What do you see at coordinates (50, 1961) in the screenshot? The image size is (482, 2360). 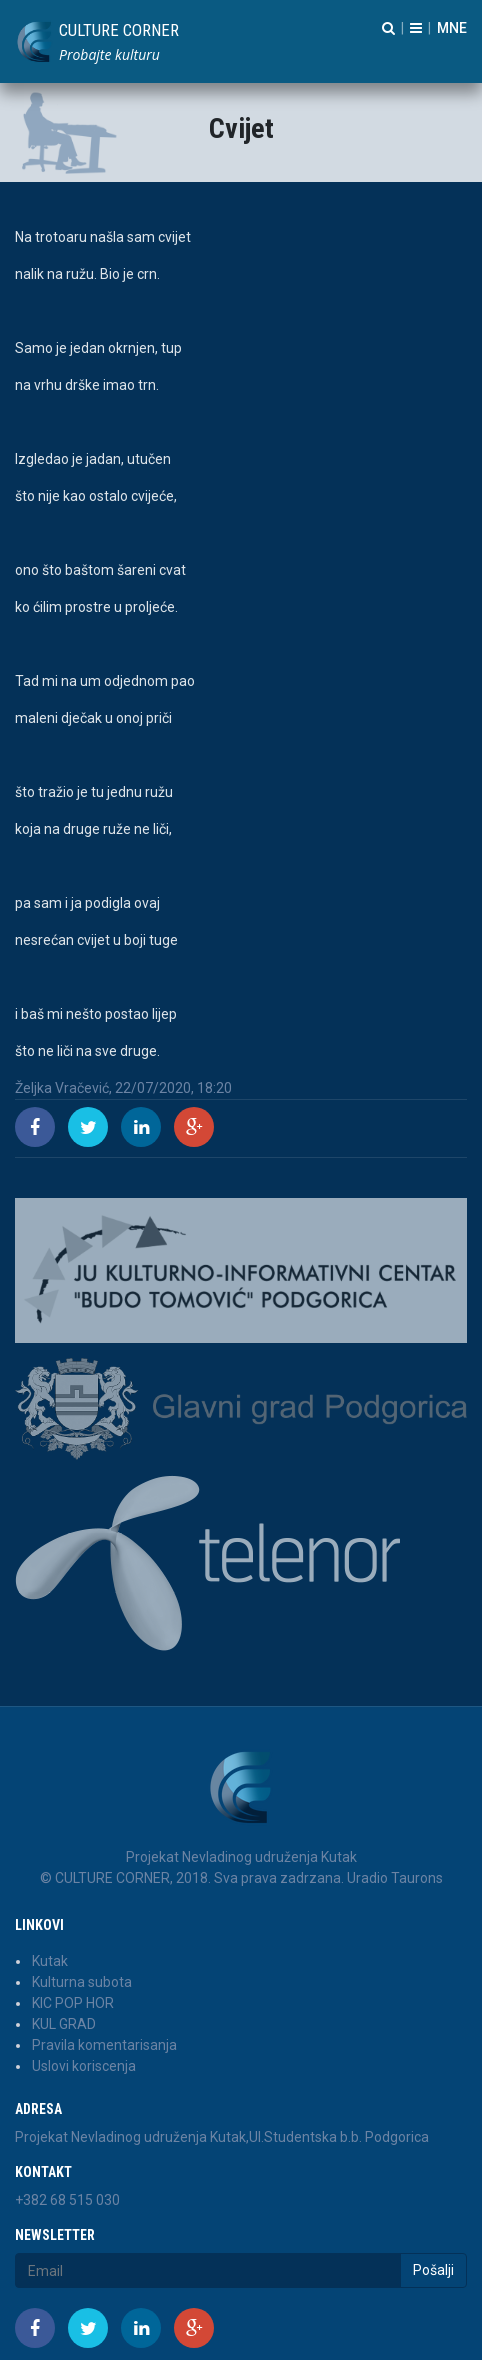 I see `Kutak` at bounding box center [50, 1961].